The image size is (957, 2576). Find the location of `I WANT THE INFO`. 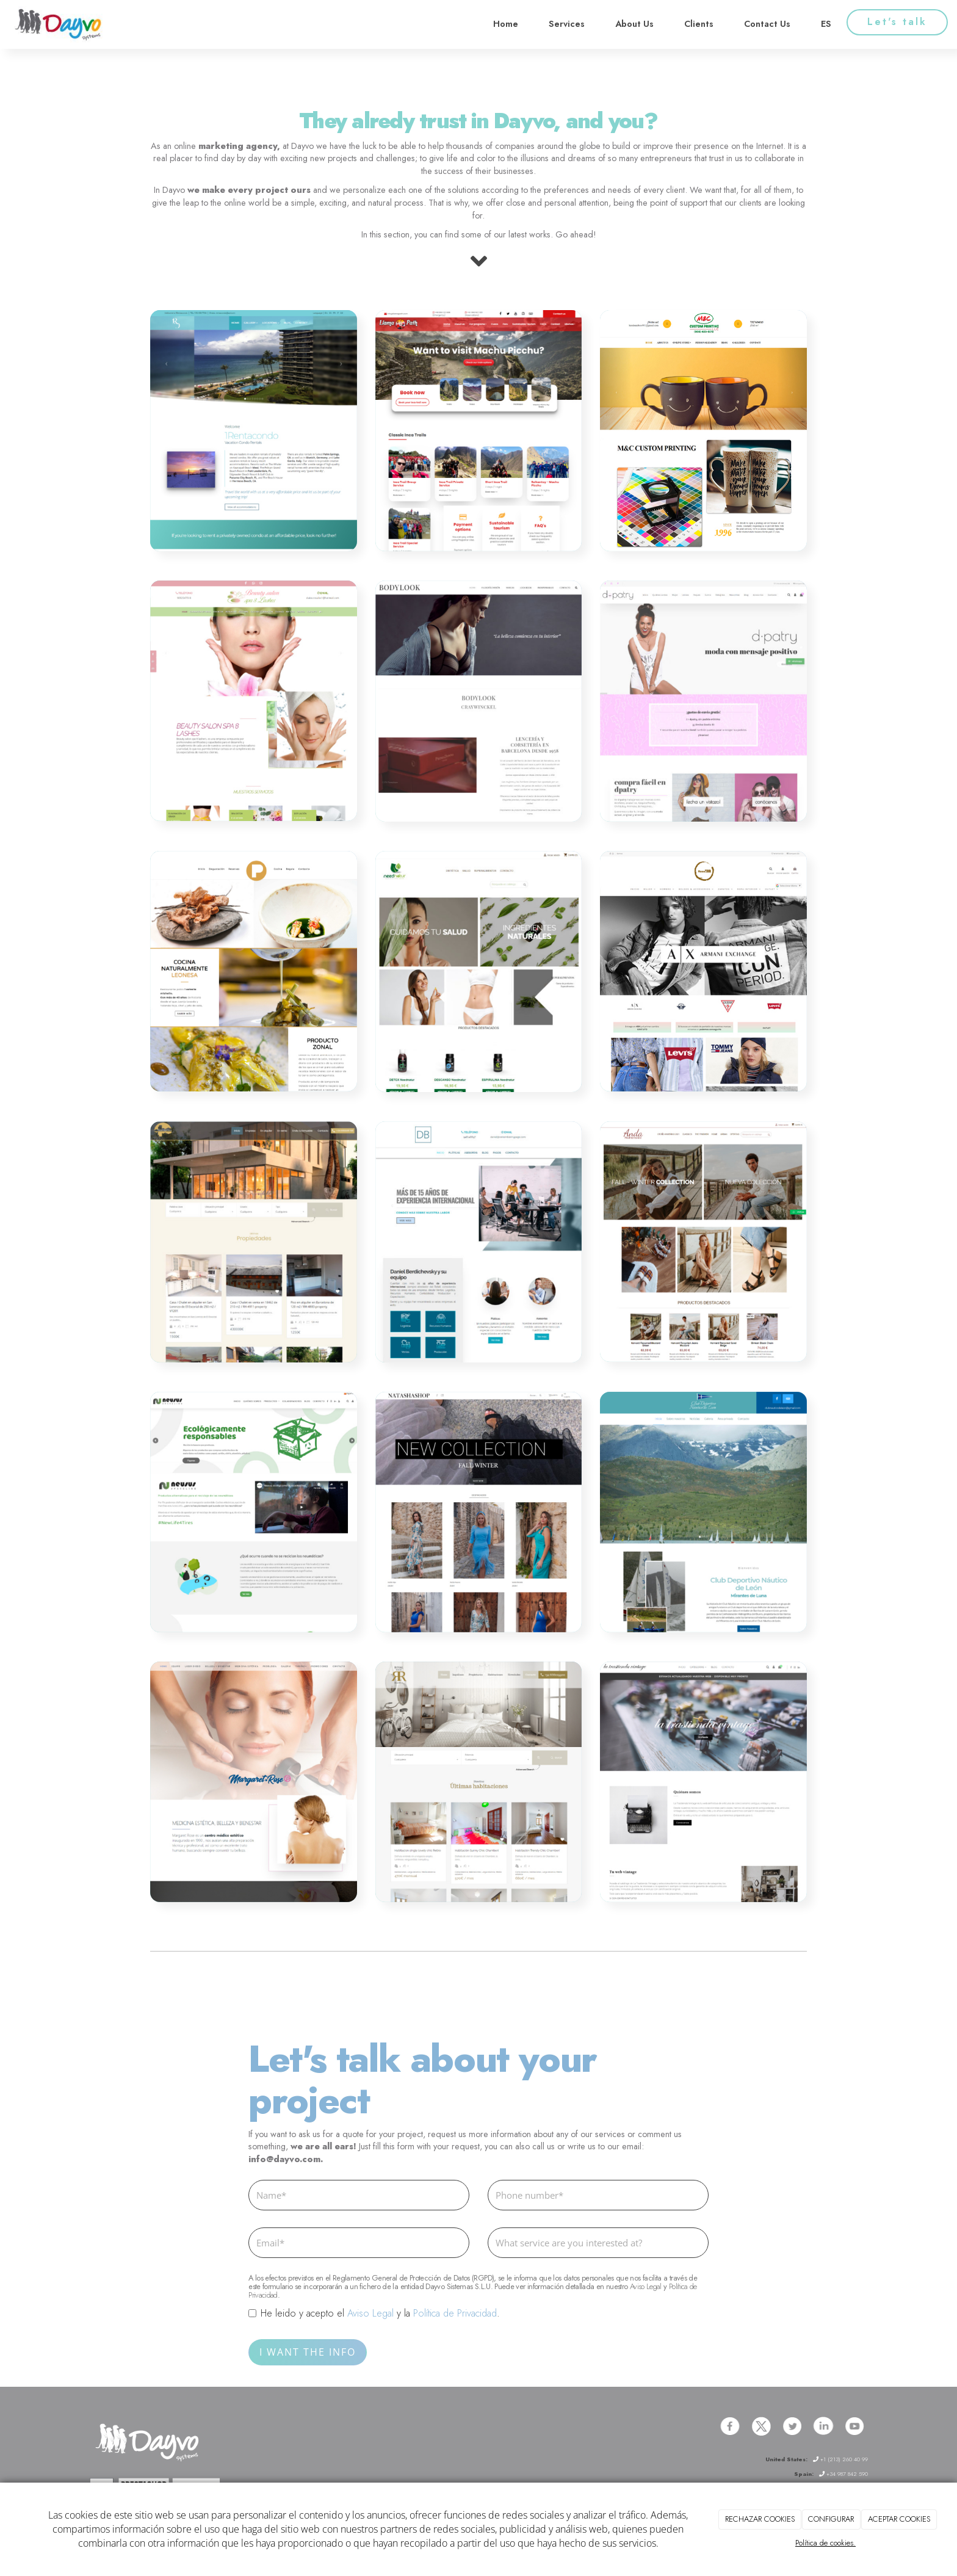

I WANT THE INFO is located at coordinates (307, 2352).